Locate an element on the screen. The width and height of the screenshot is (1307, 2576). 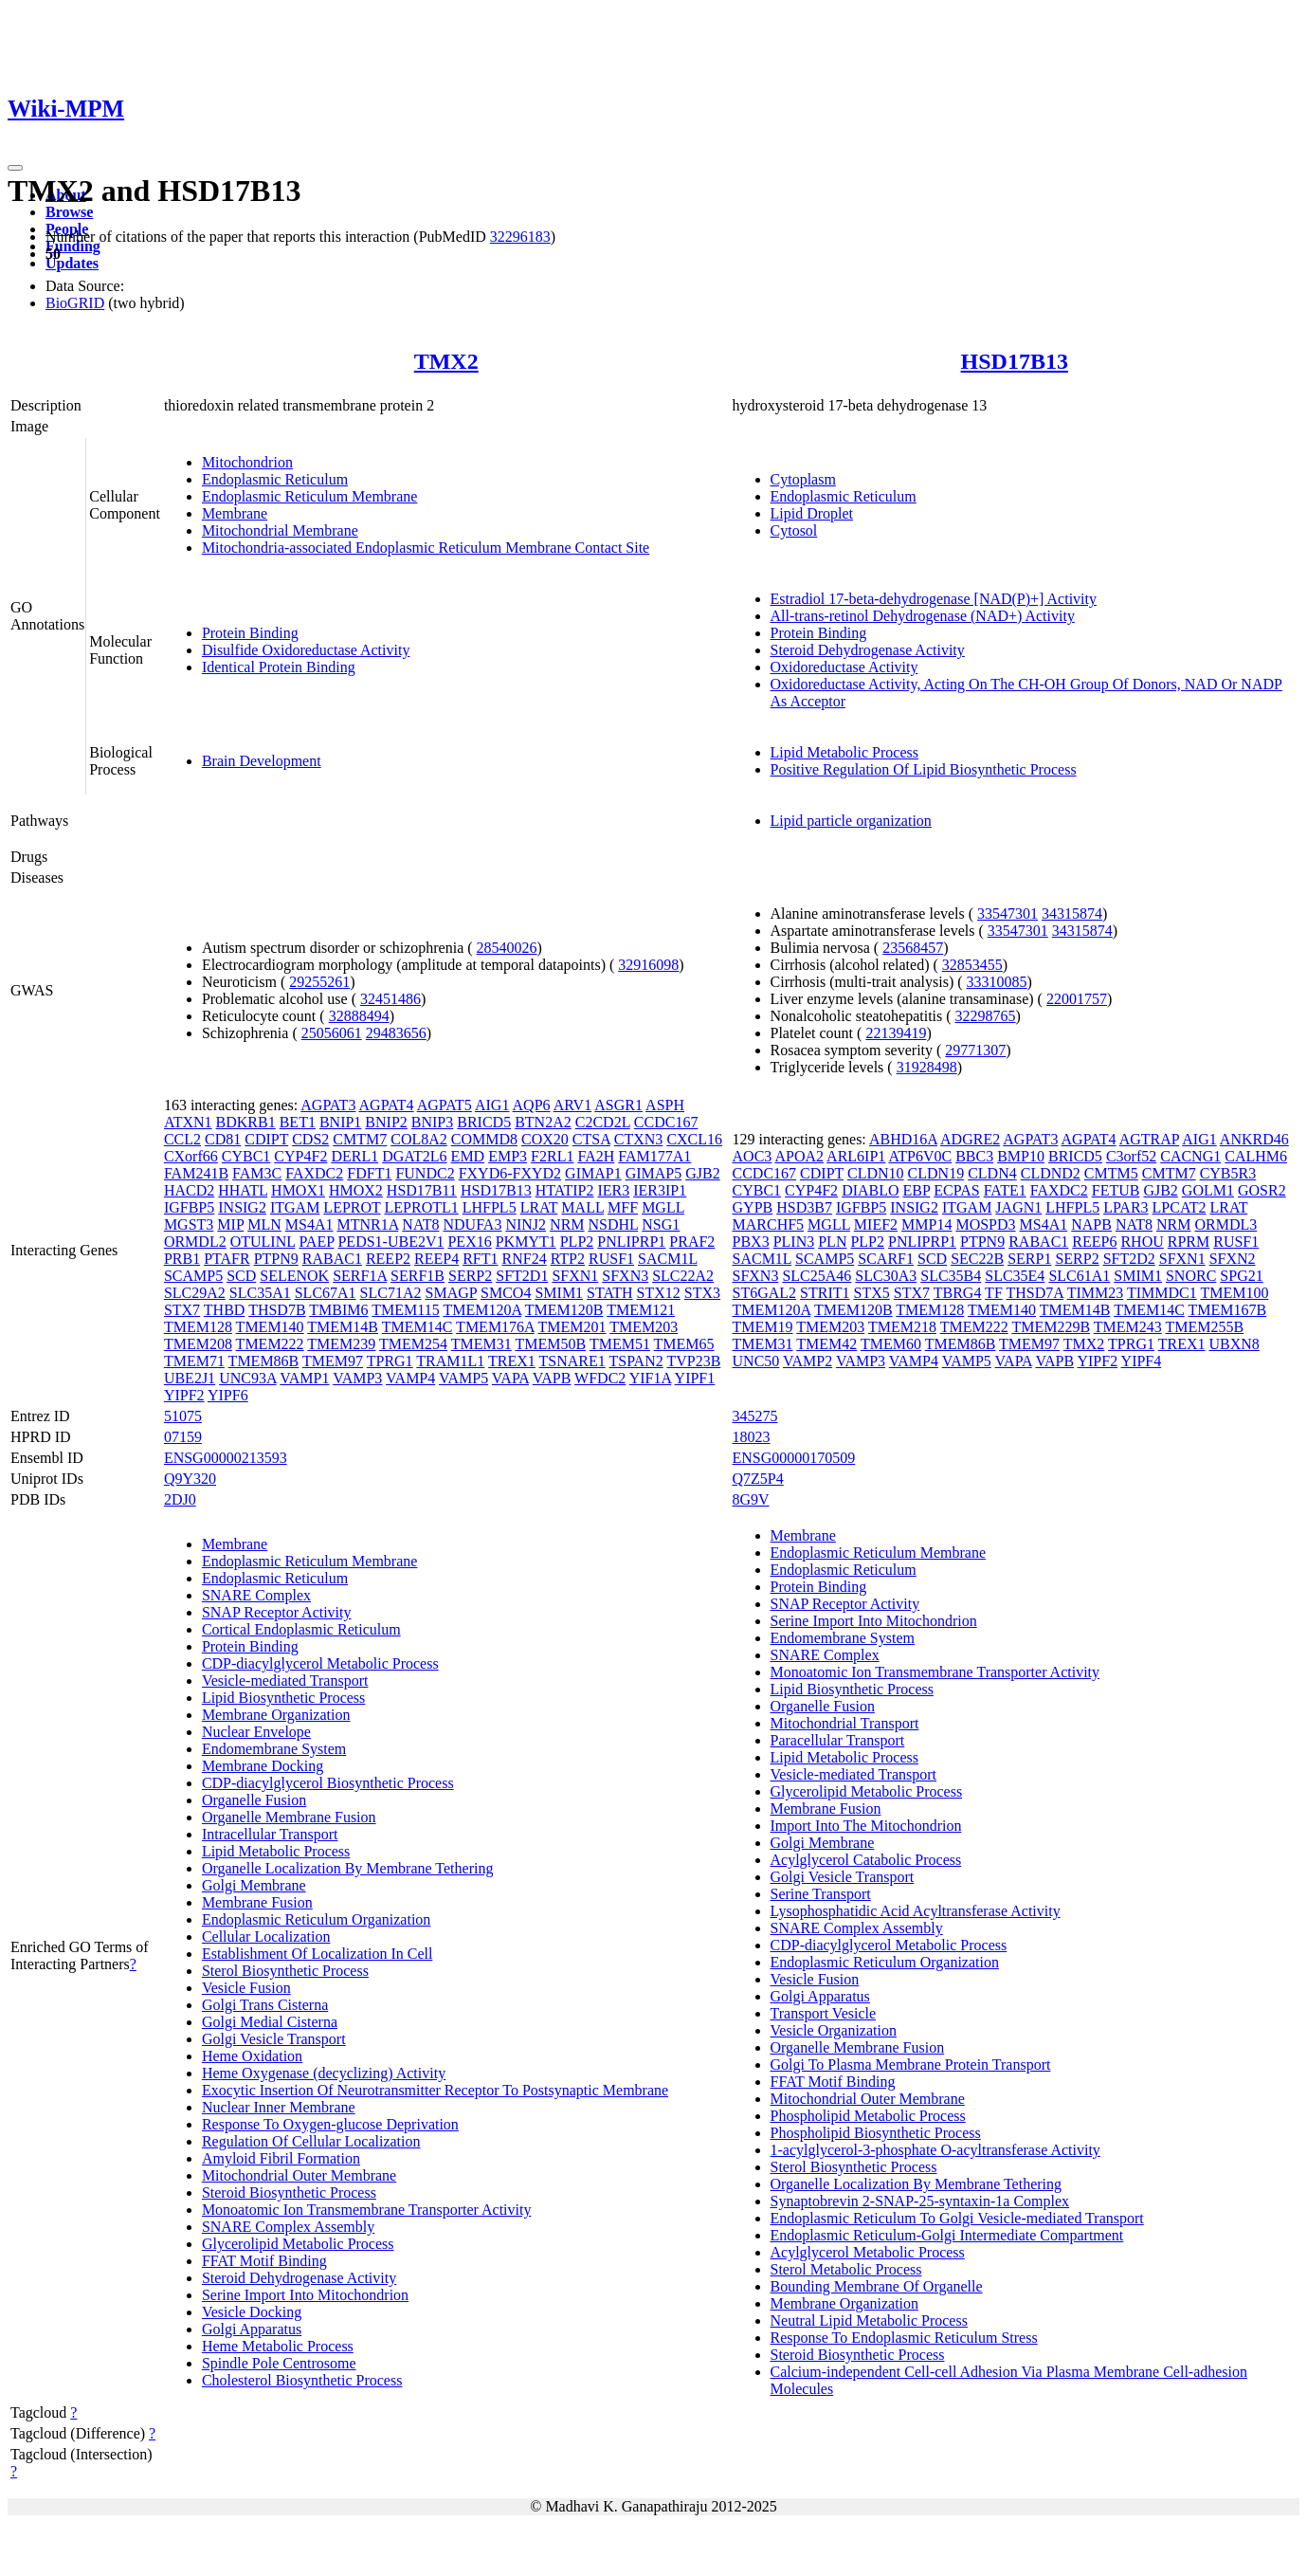
Golgi To Plasma Membrane Protein Transport is located at coordinates (911, 2064).